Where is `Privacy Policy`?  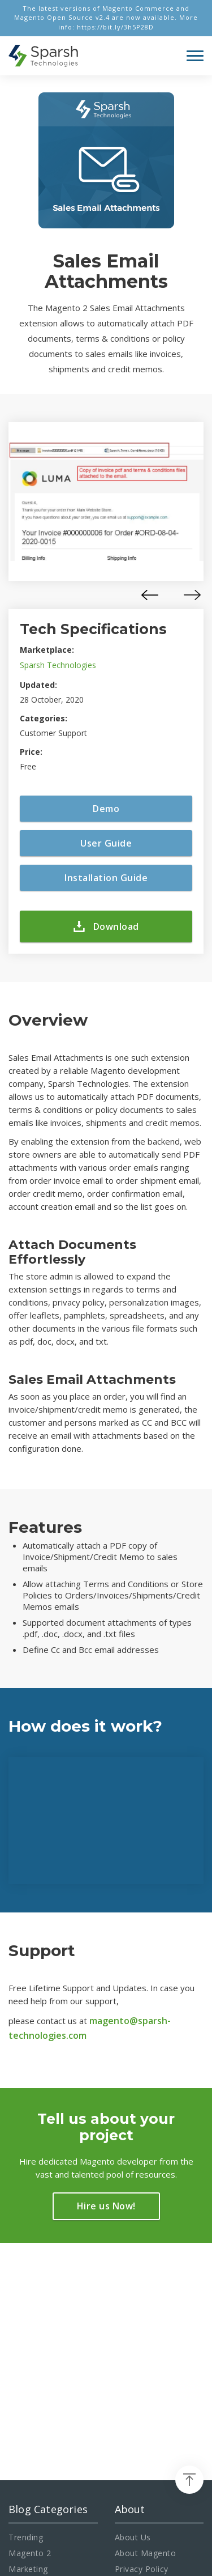 Privacy Policy is located at coordinates (141, 2332).